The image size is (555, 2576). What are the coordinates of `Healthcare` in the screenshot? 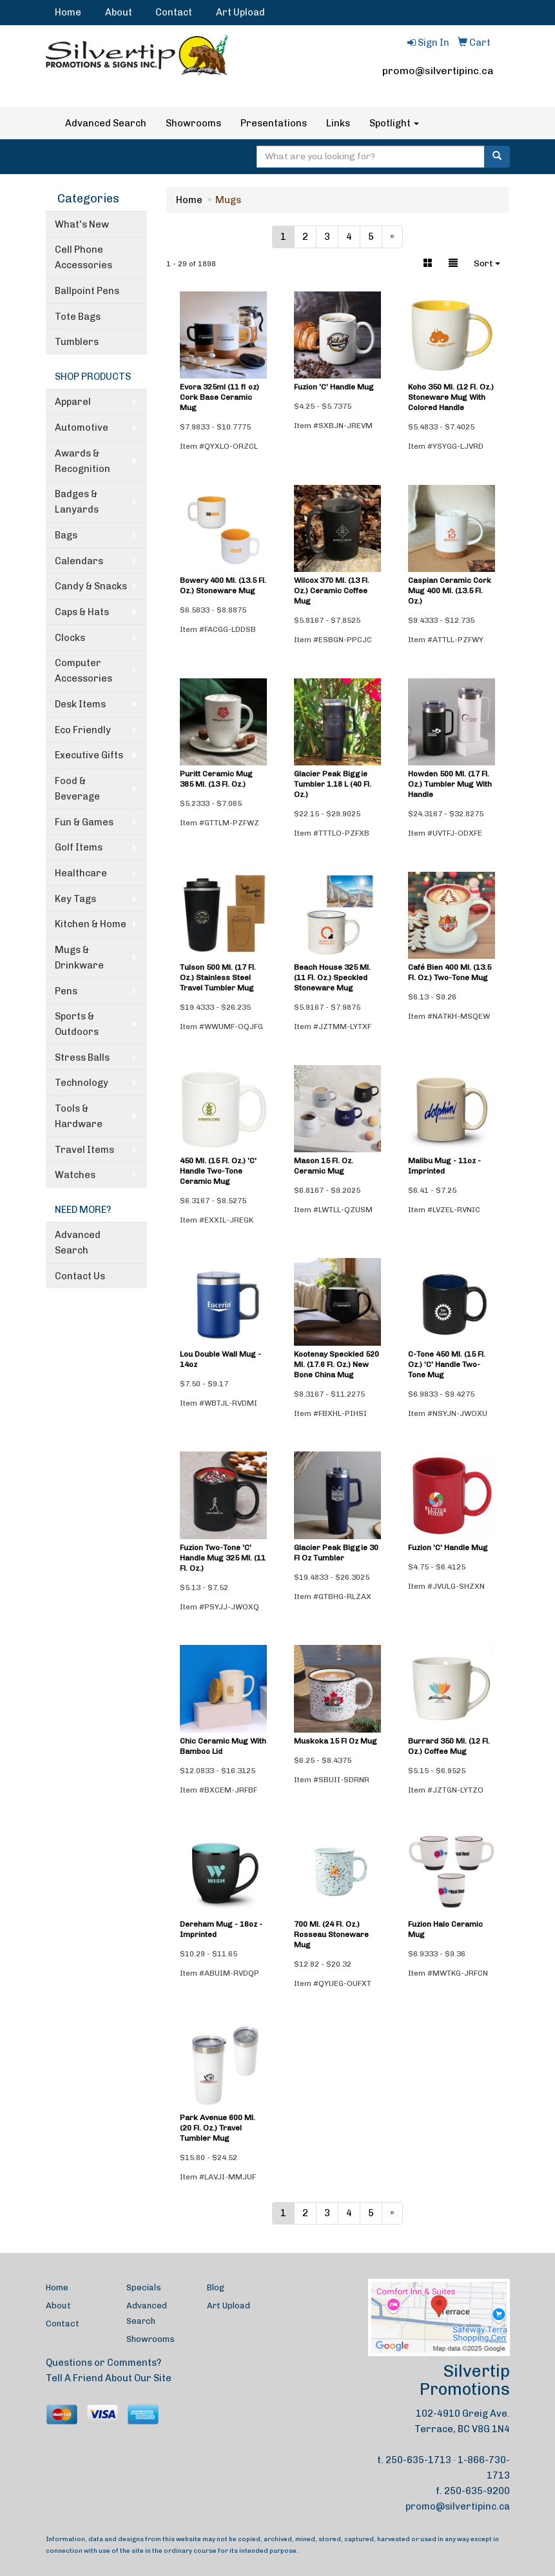 It's located at (81, 873).